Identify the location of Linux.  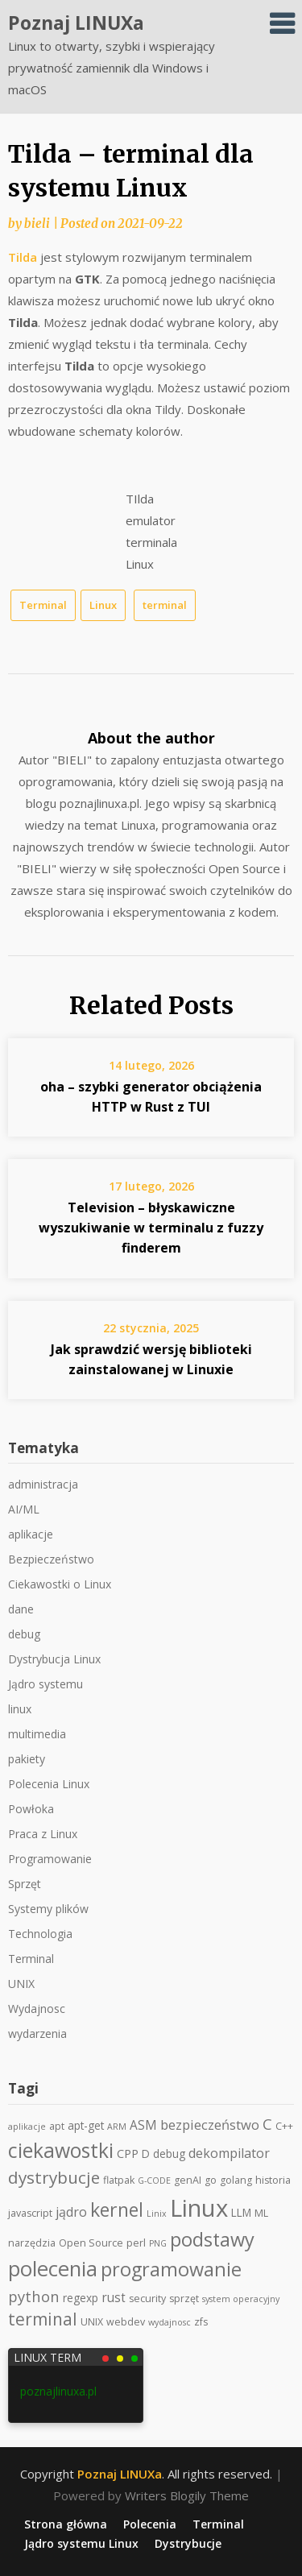
(103, 605).